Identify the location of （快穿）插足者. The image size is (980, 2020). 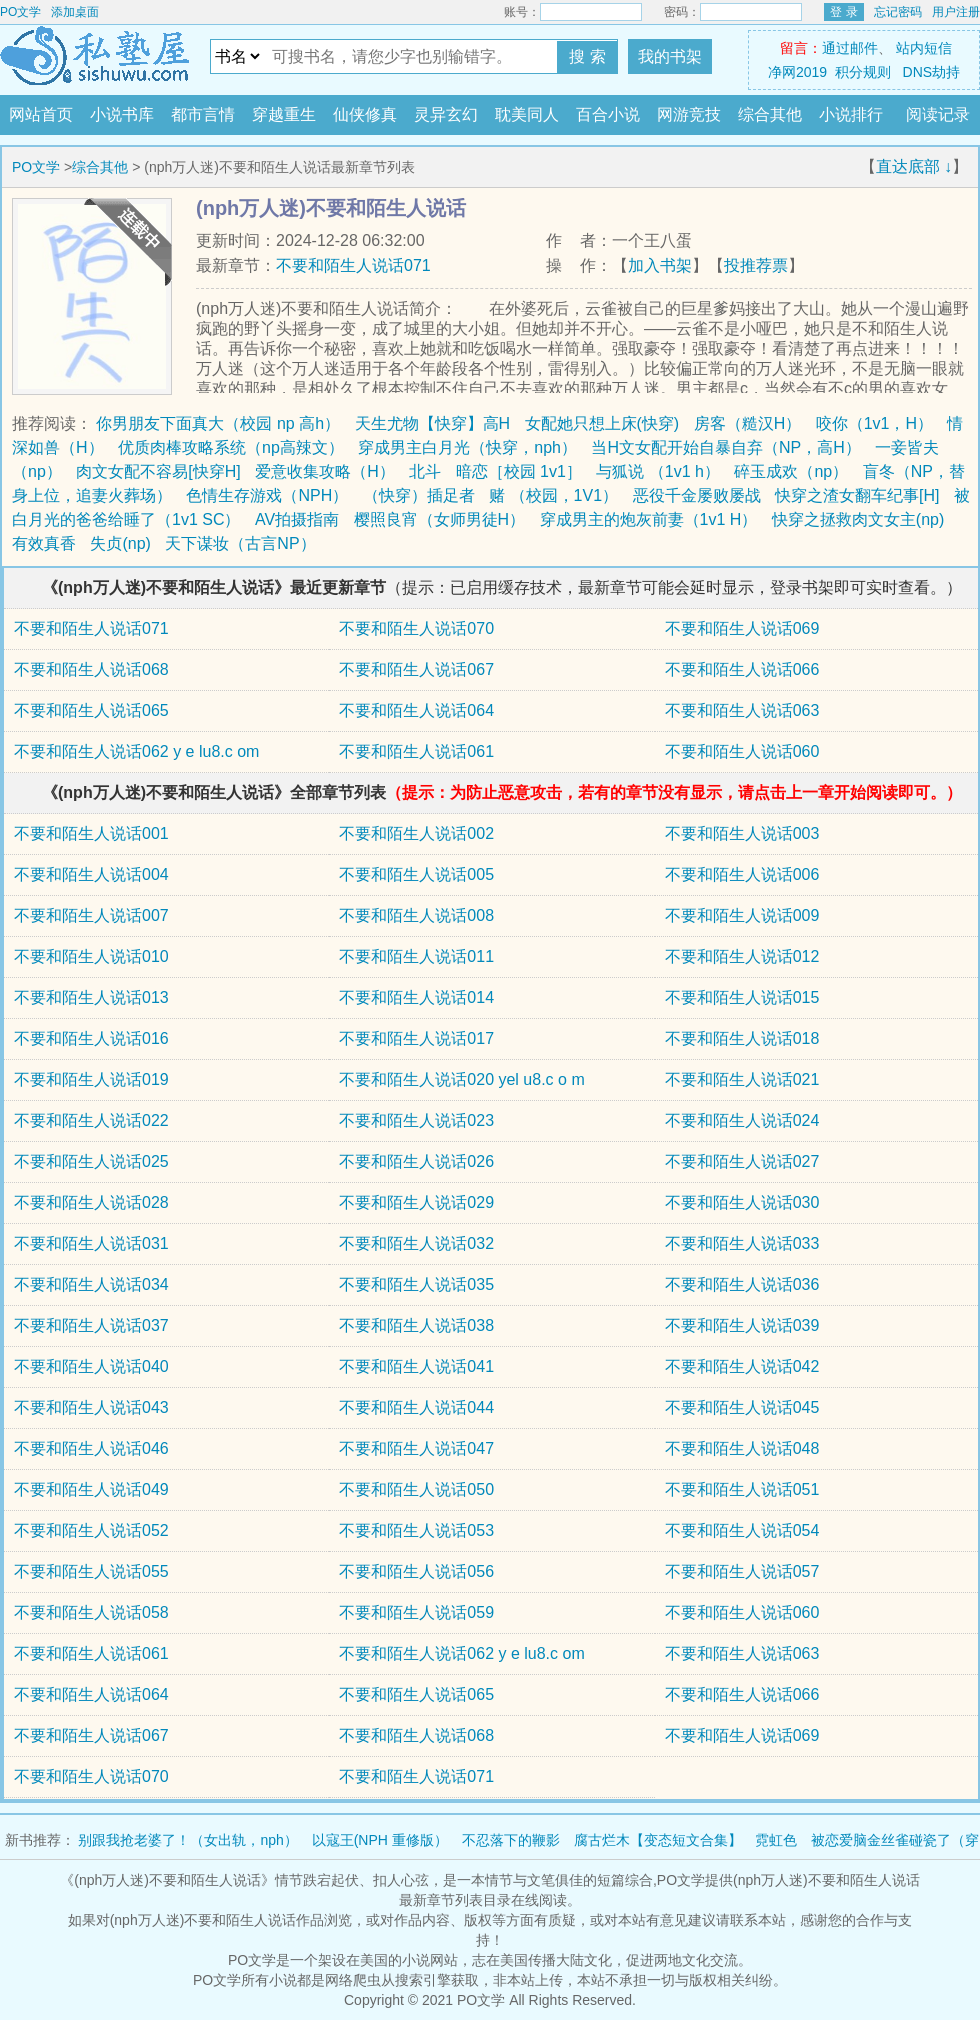
(419, 495).